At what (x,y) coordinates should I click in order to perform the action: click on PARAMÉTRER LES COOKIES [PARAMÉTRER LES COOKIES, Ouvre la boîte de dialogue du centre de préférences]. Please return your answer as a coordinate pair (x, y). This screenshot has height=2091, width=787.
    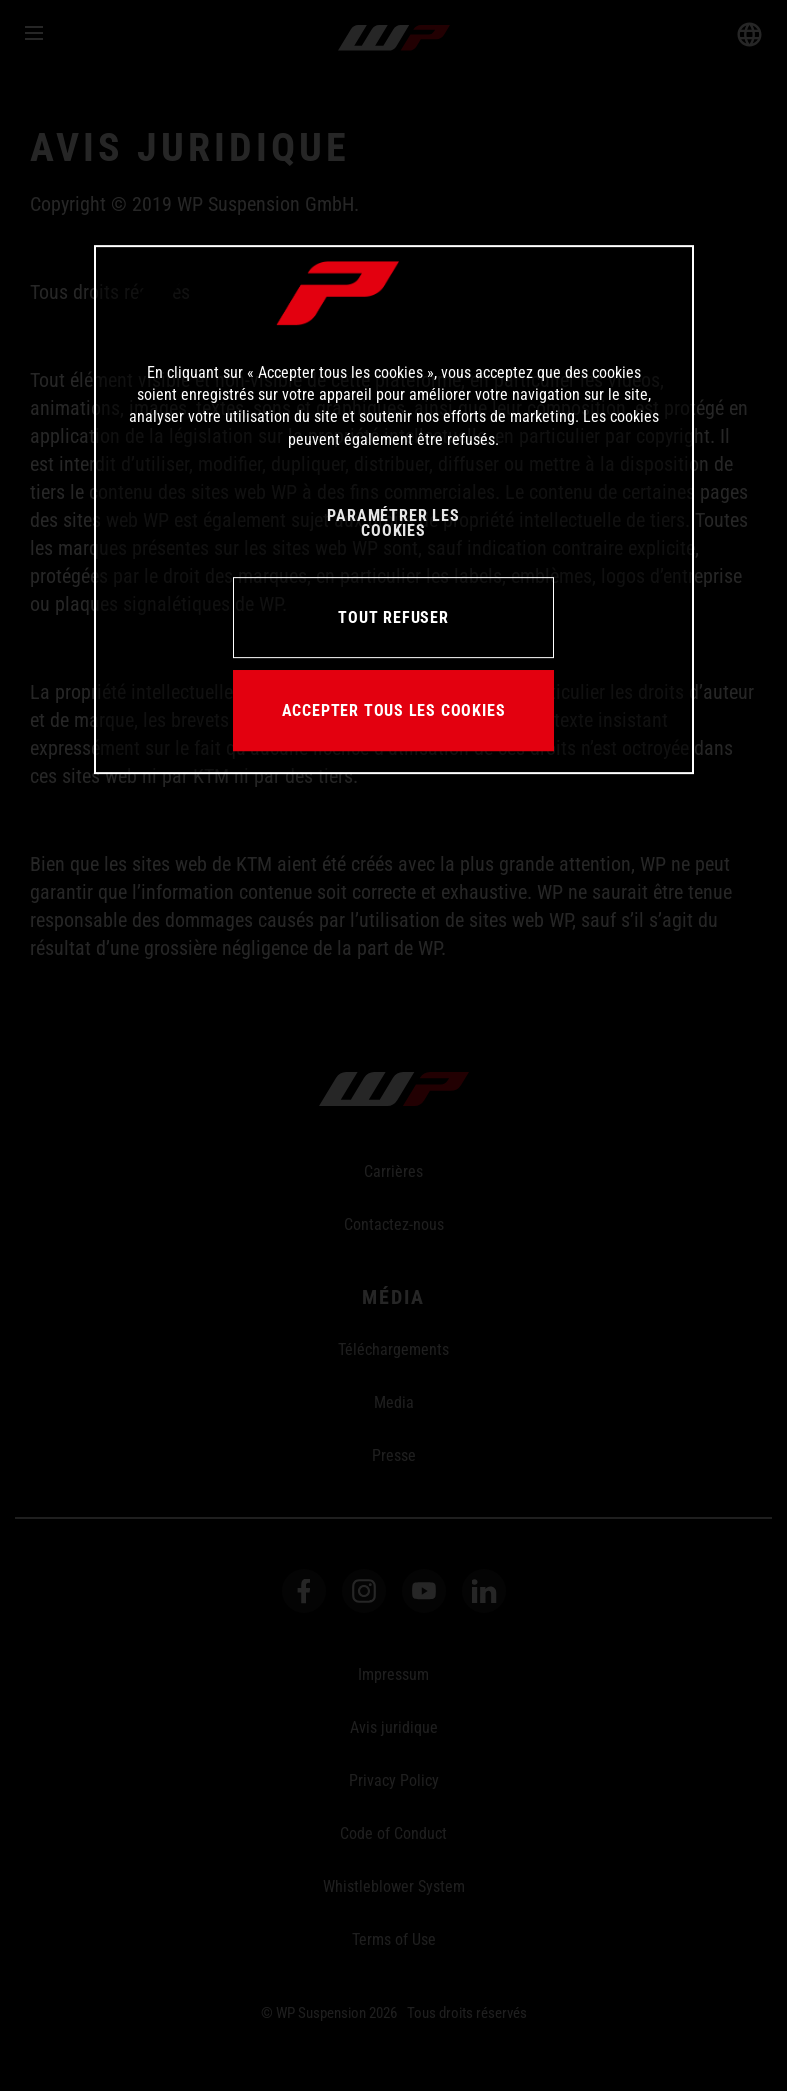
    Looking at the image, I should click on (393, 523).